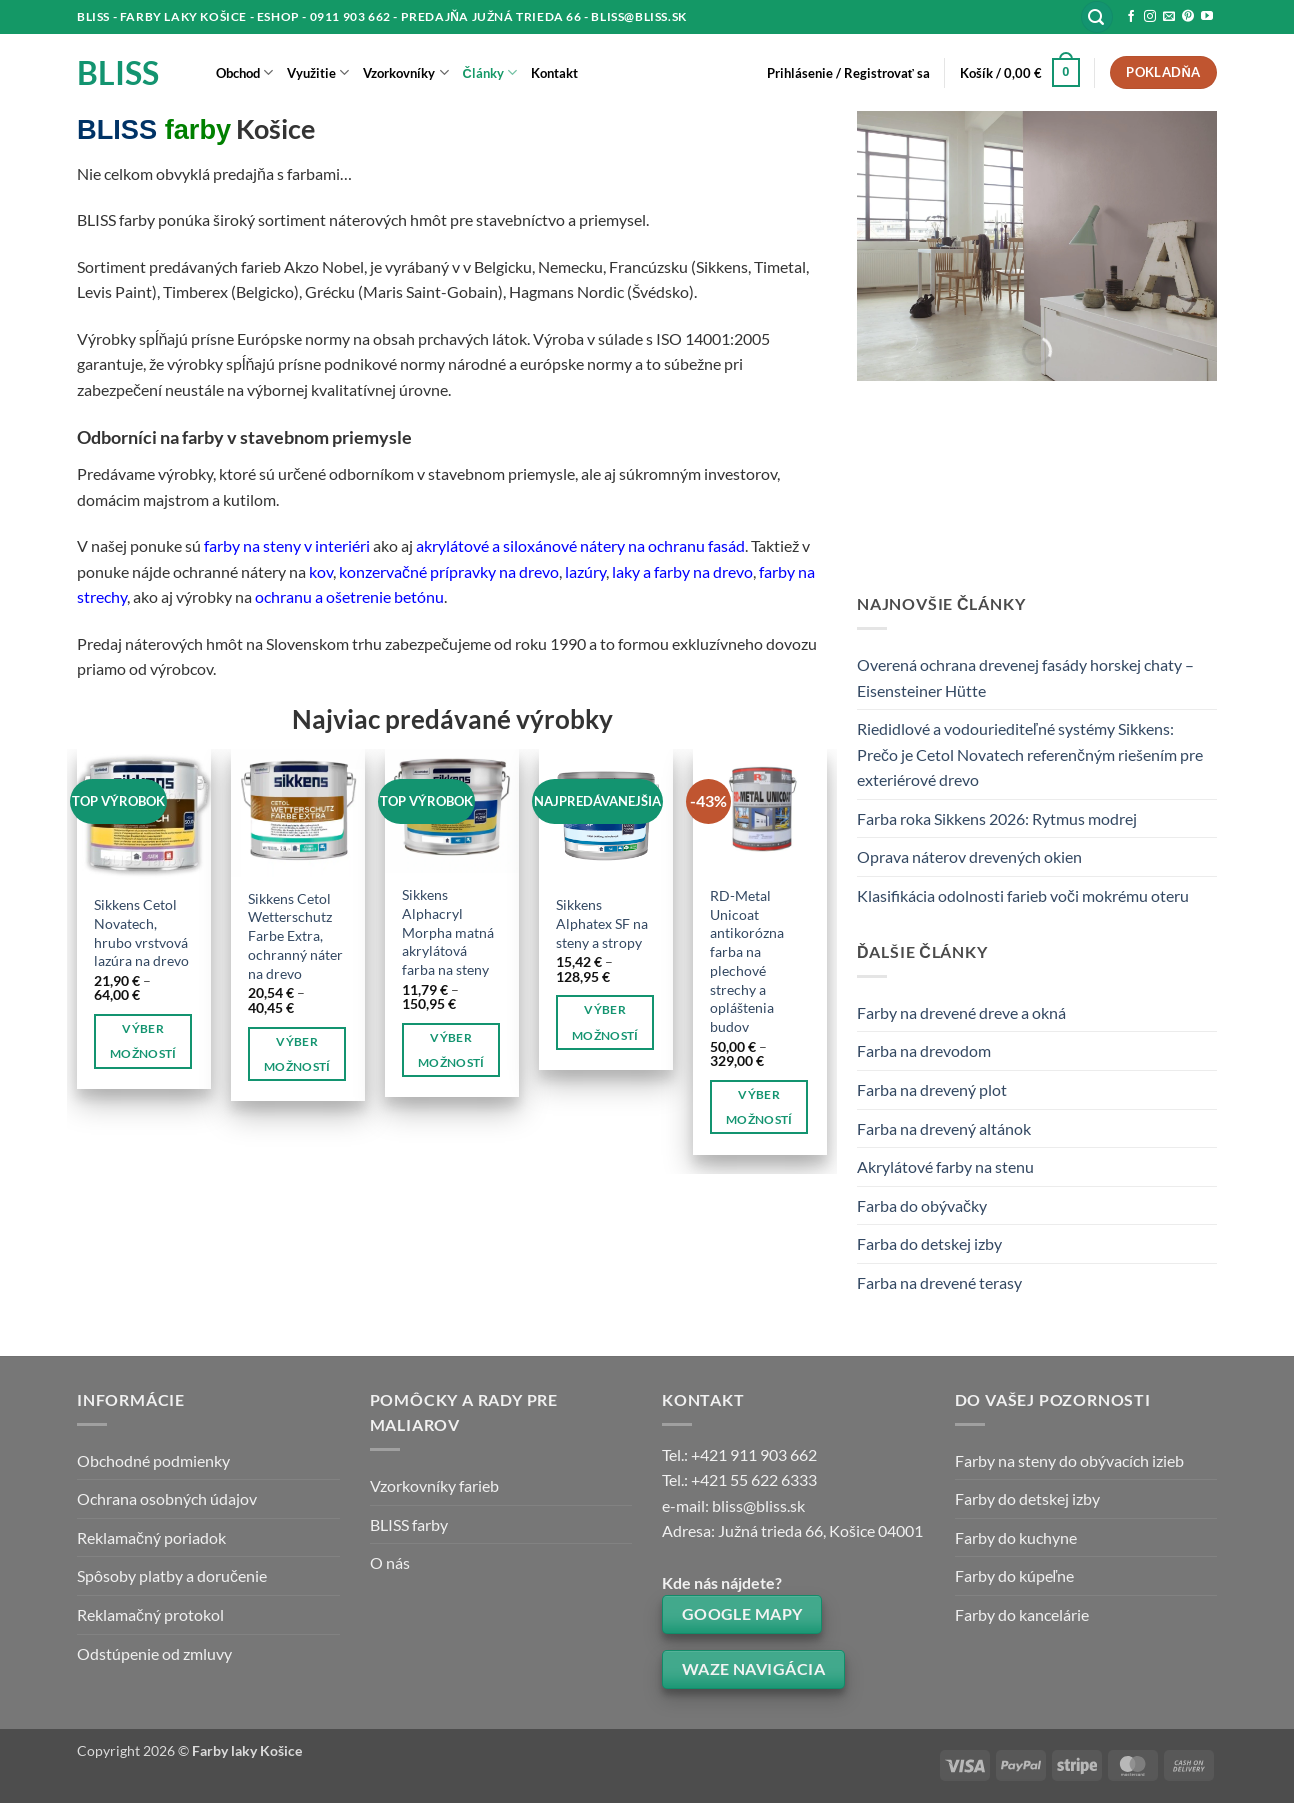  What do you see at coordinates (247, 1750) in the screenshot?
I see `Farby laky Košice` at bounding box center [247, 1750].